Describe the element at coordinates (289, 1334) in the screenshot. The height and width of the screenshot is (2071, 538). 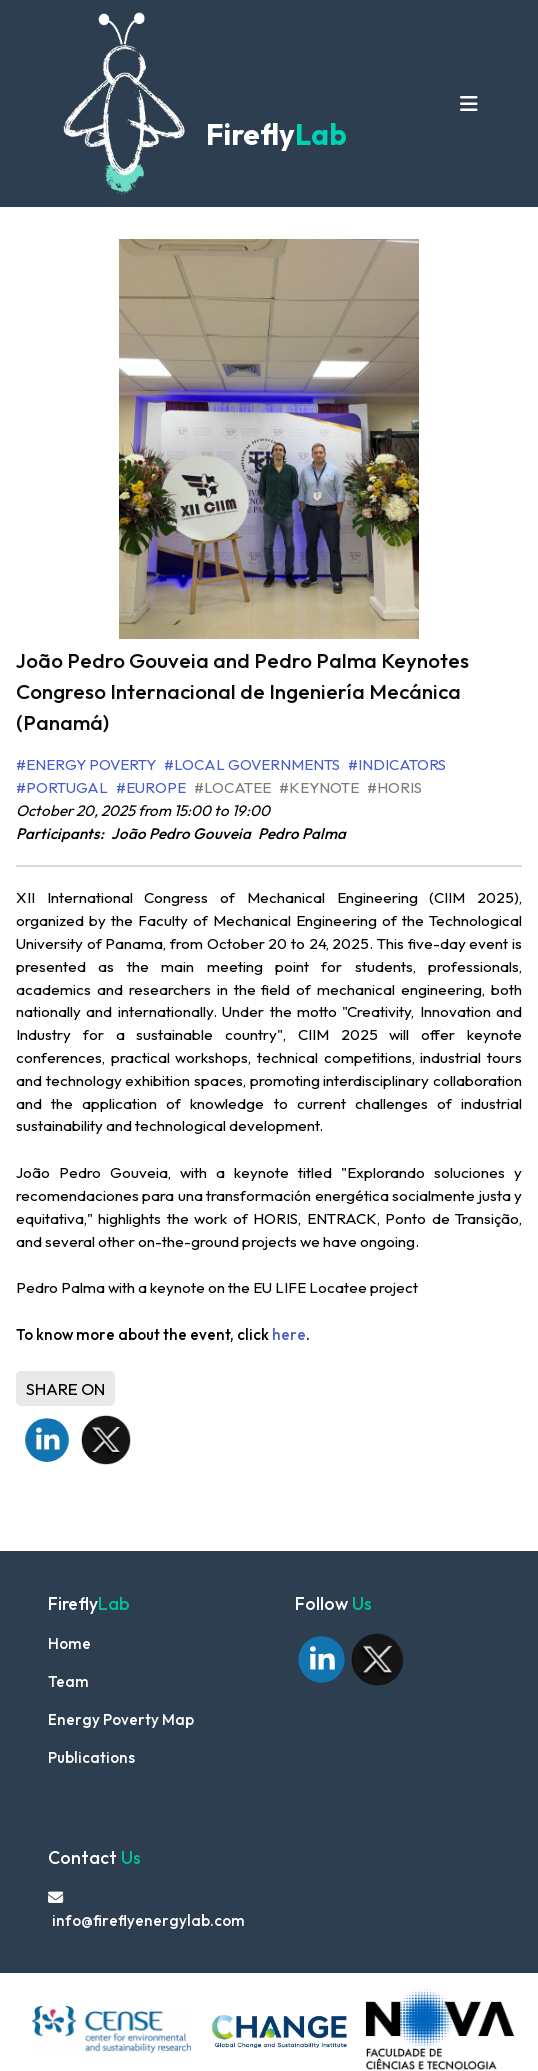
I see `here` at that location.